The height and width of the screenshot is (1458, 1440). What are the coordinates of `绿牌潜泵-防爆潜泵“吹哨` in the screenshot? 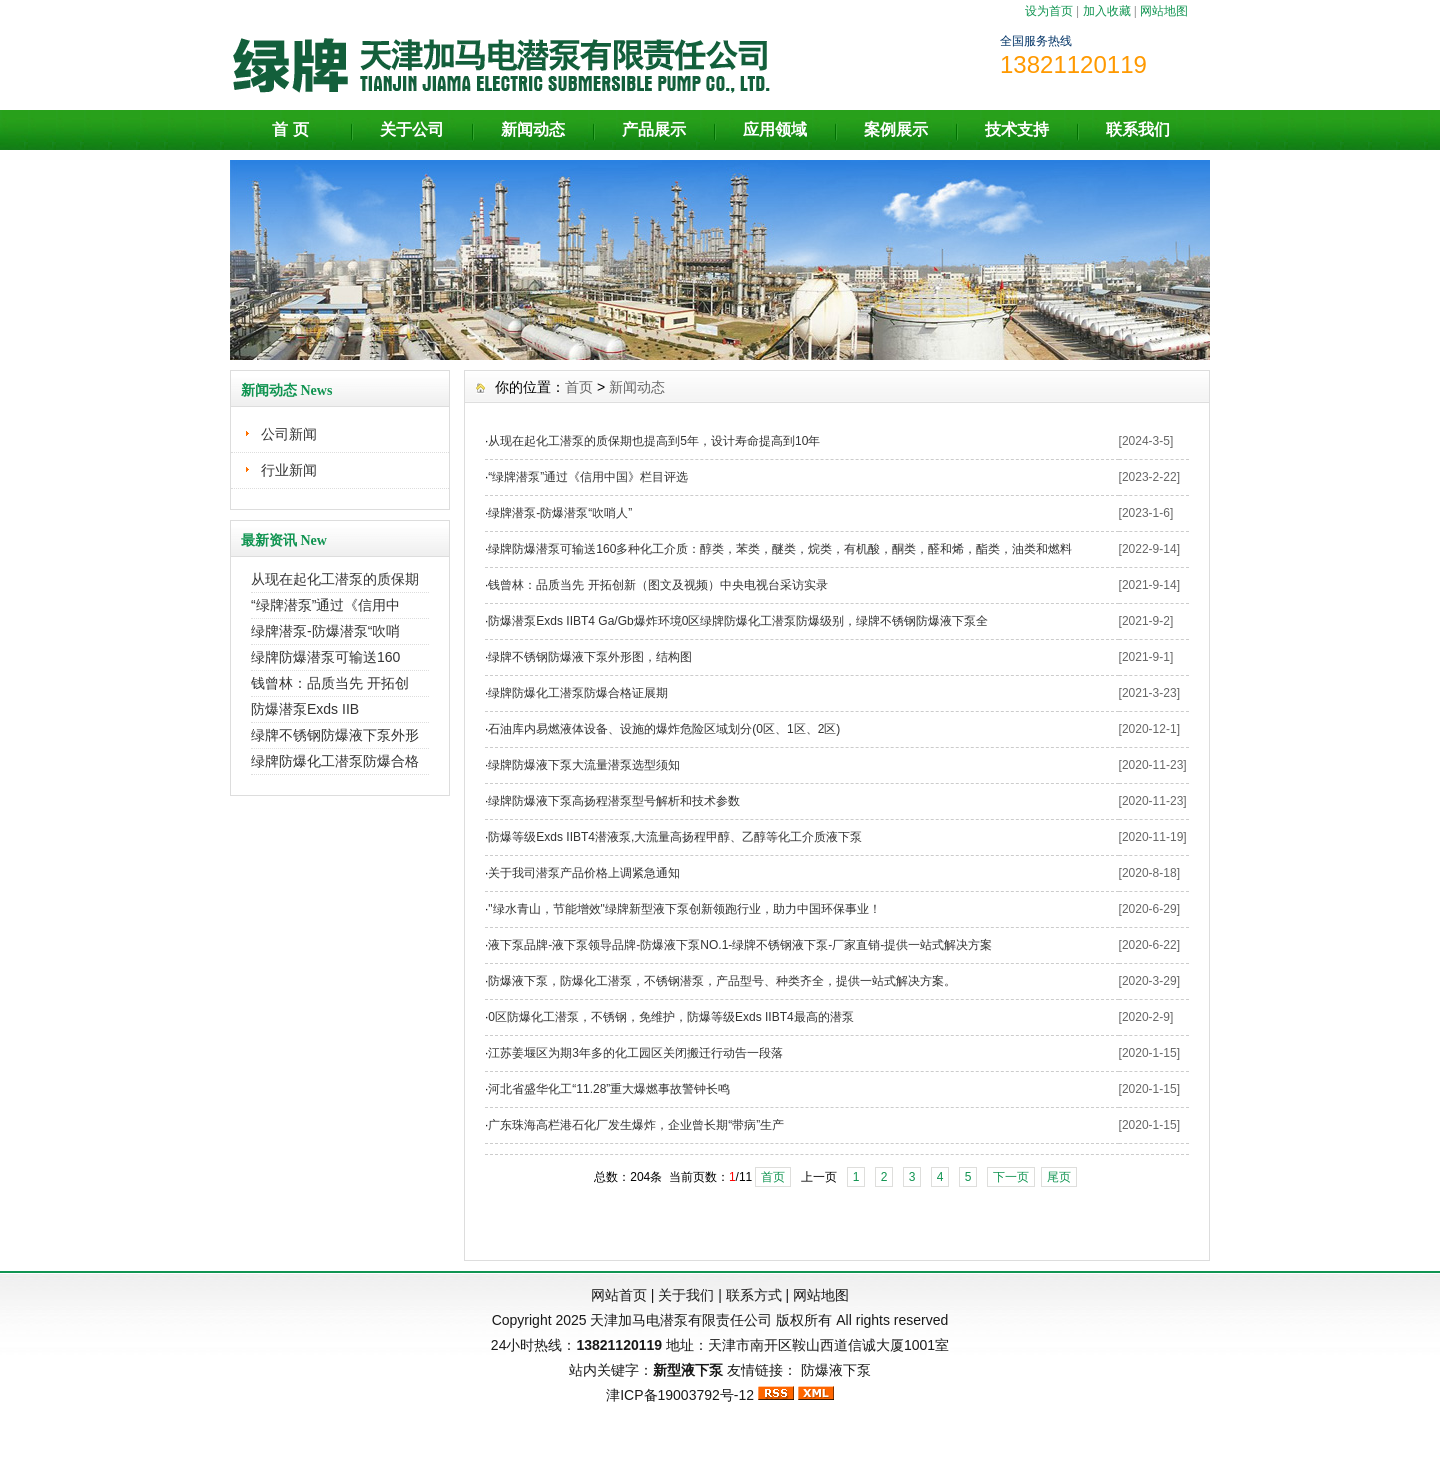 It's located at (325, 631).